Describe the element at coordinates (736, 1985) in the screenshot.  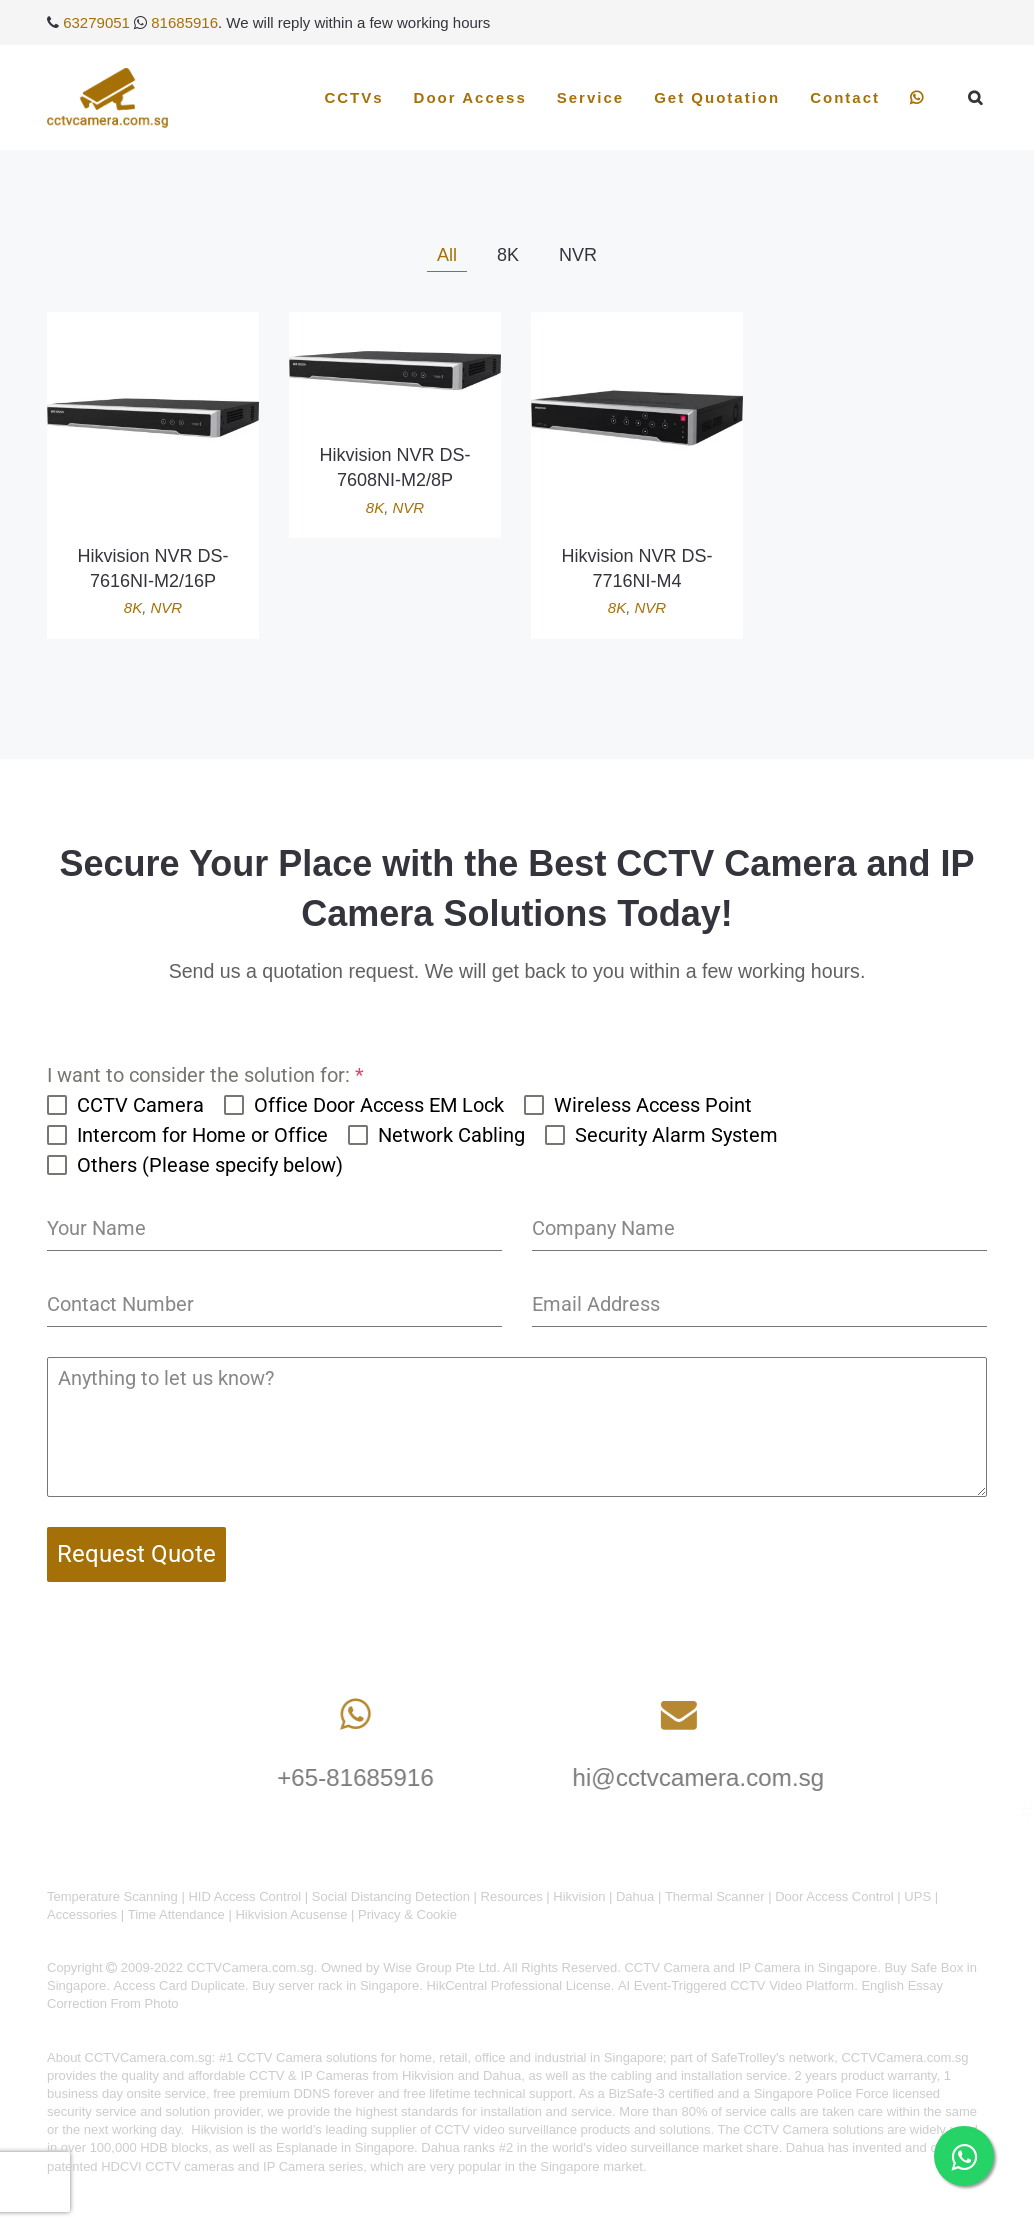
I see `AI Event-Triggered CCTV Video Platform` at that location.